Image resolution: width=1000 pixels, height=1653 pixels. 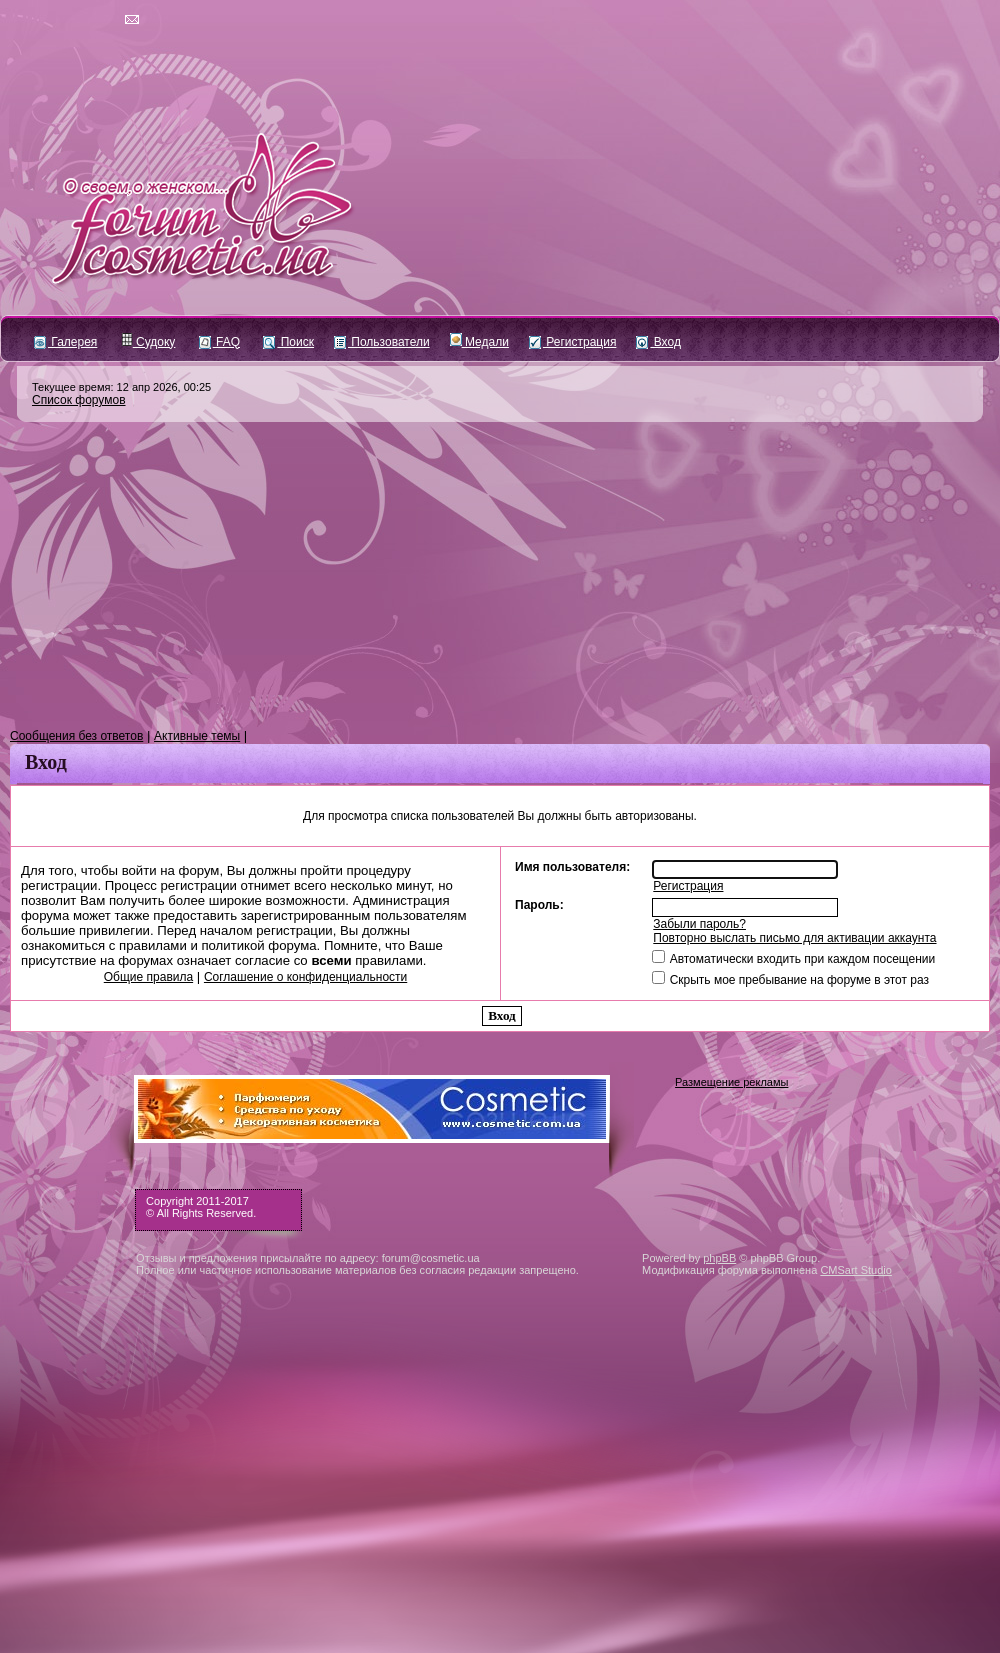 I want to click on Список форумов, so click(x=79, y=400).